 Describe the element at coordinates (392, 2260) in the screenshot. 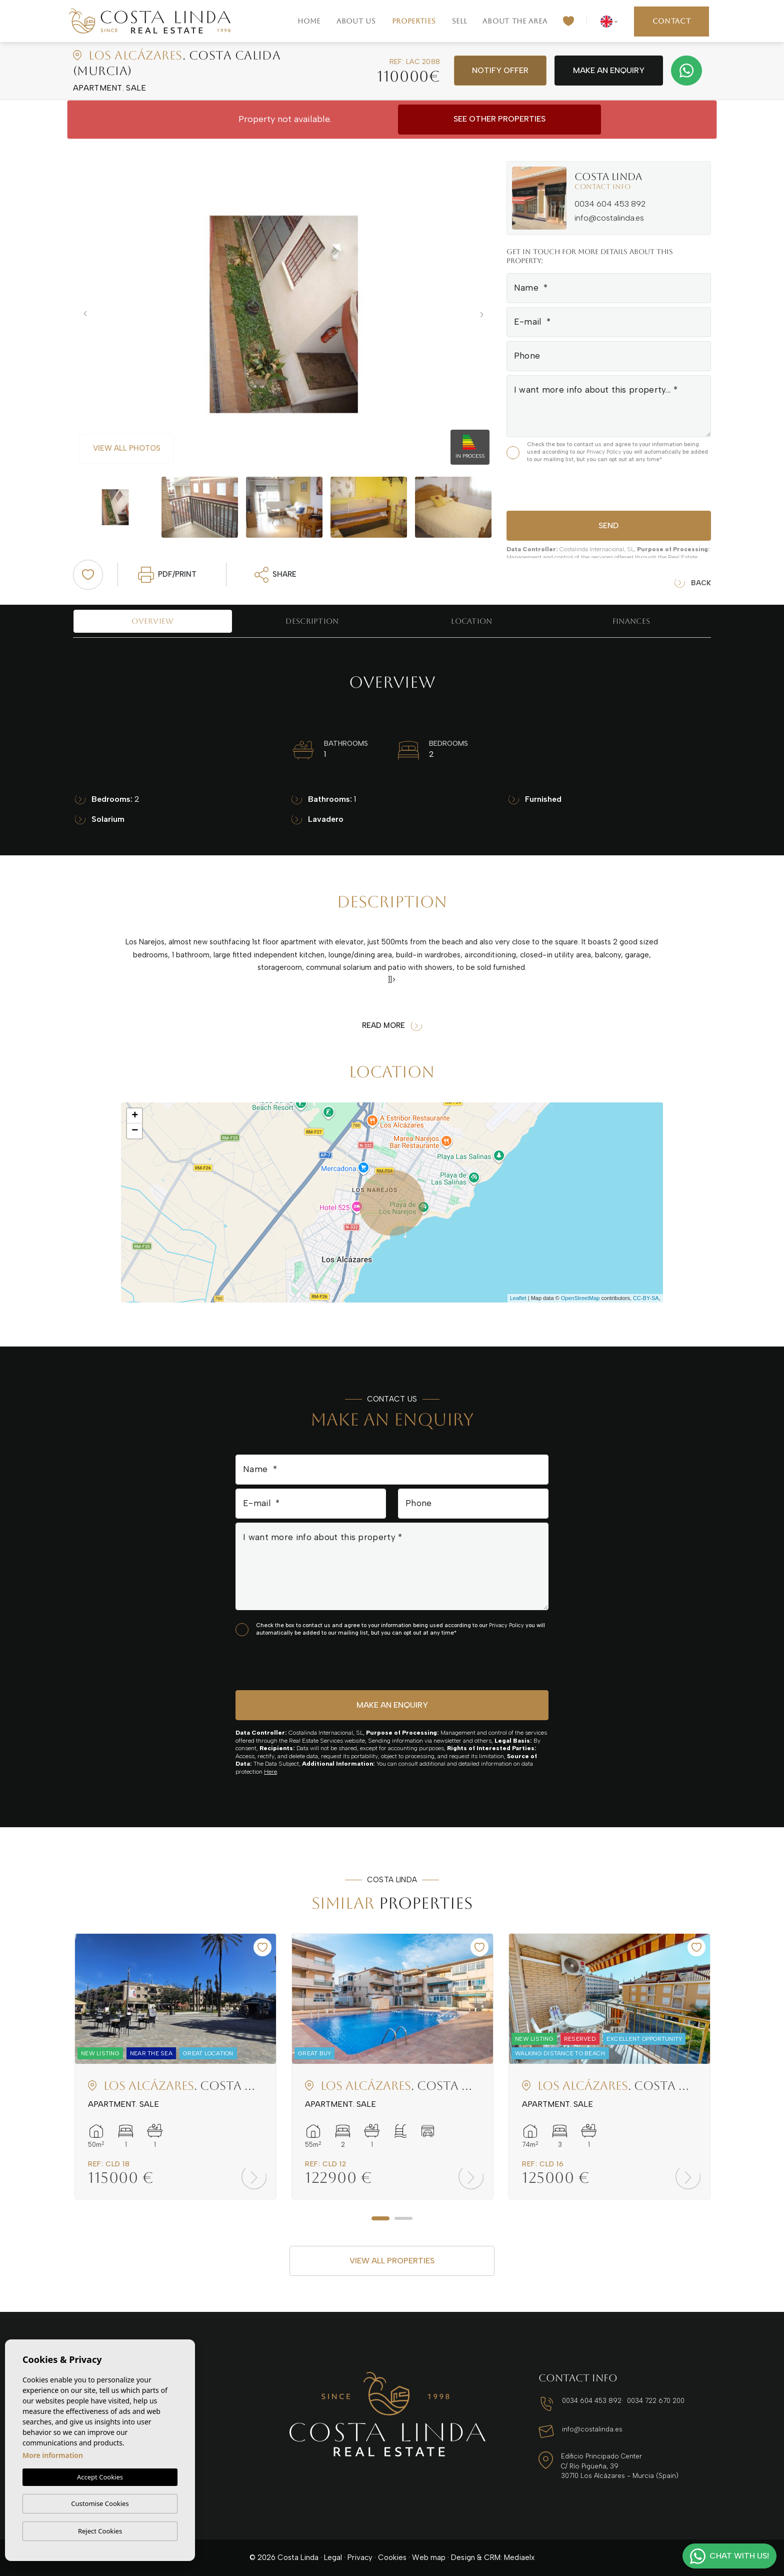

I see `View all properties` at that location.